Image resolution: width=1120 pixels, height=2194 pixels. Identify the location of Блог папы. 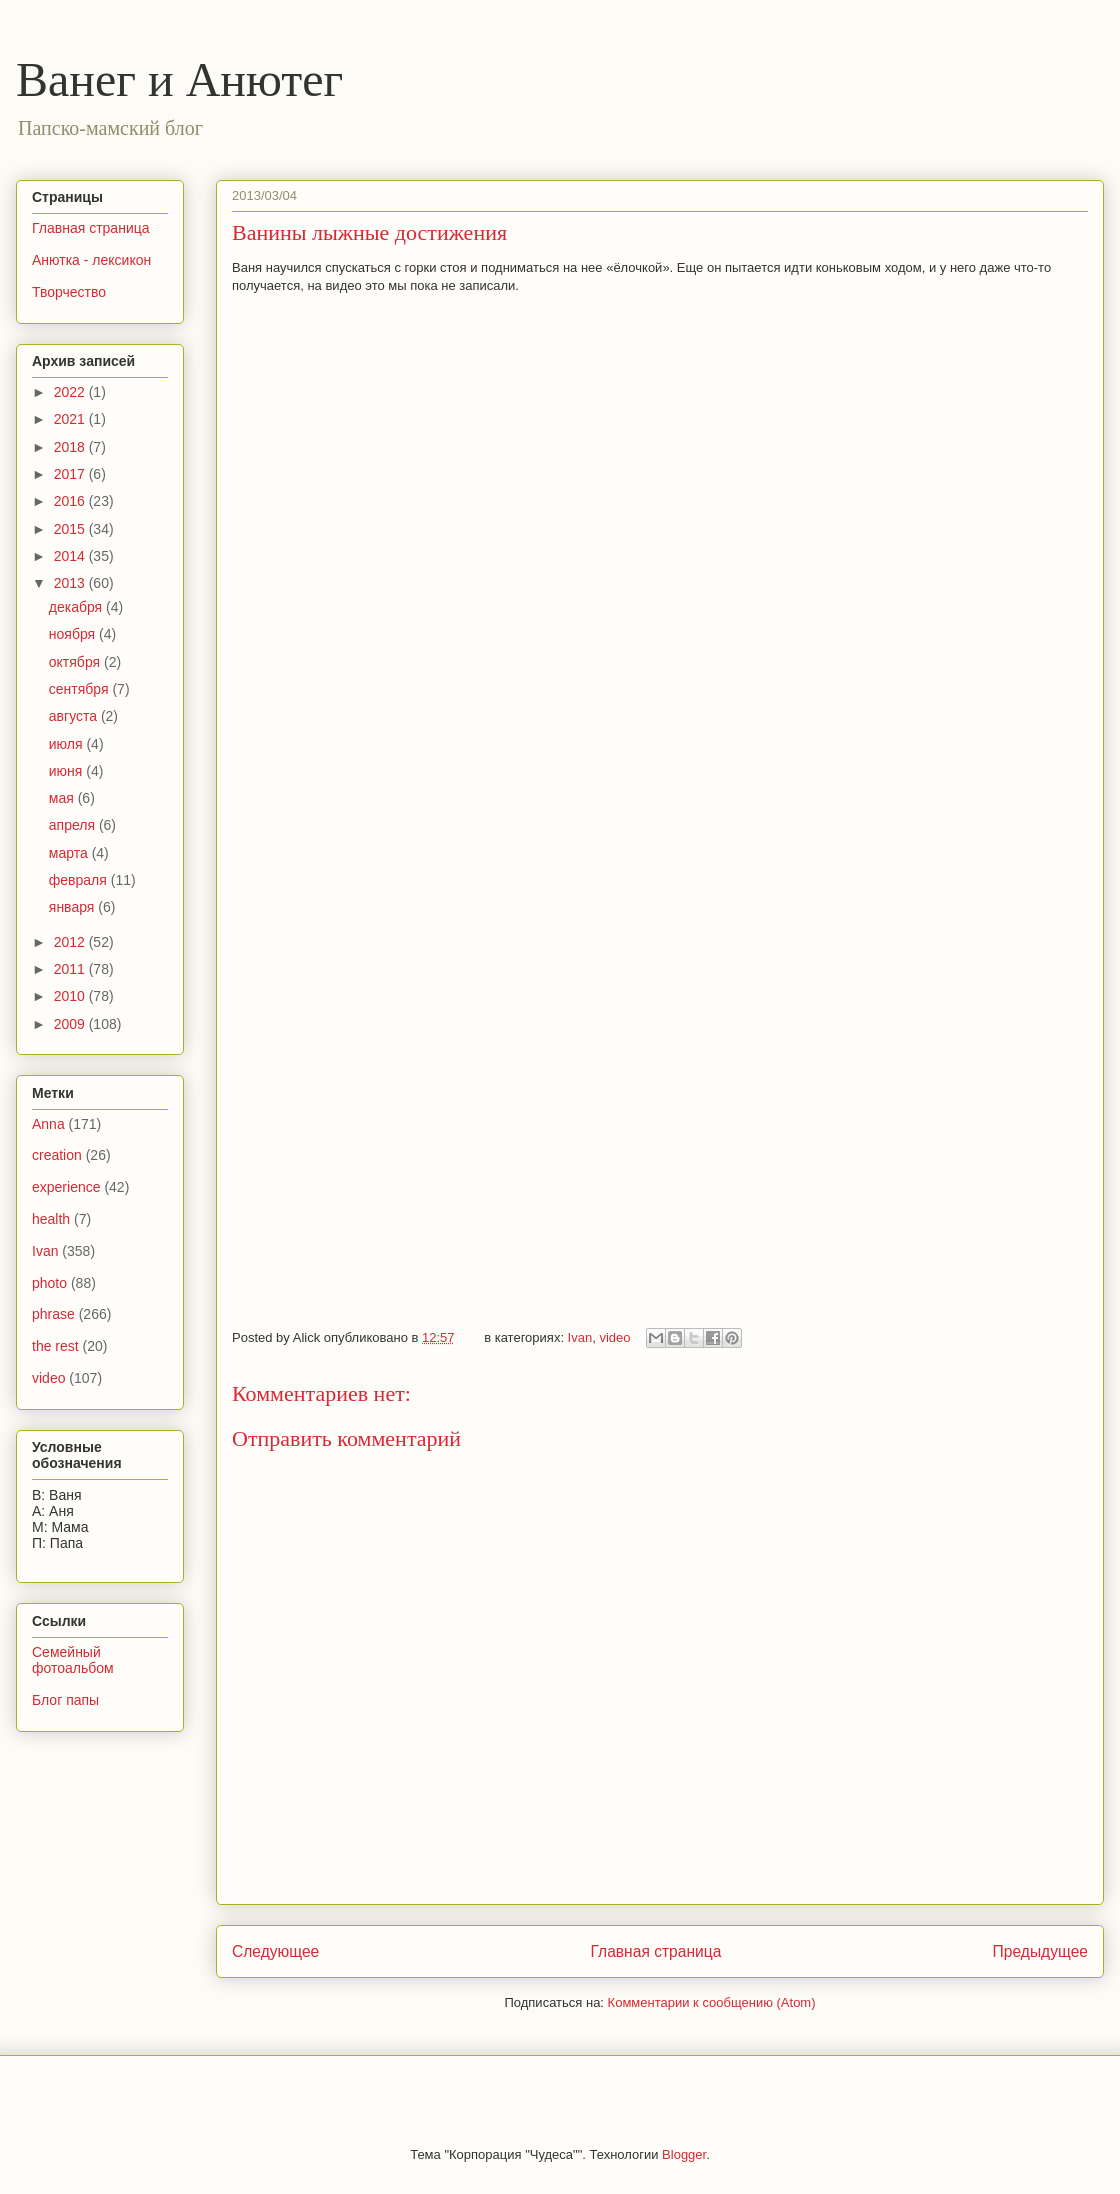
(65, 1700).